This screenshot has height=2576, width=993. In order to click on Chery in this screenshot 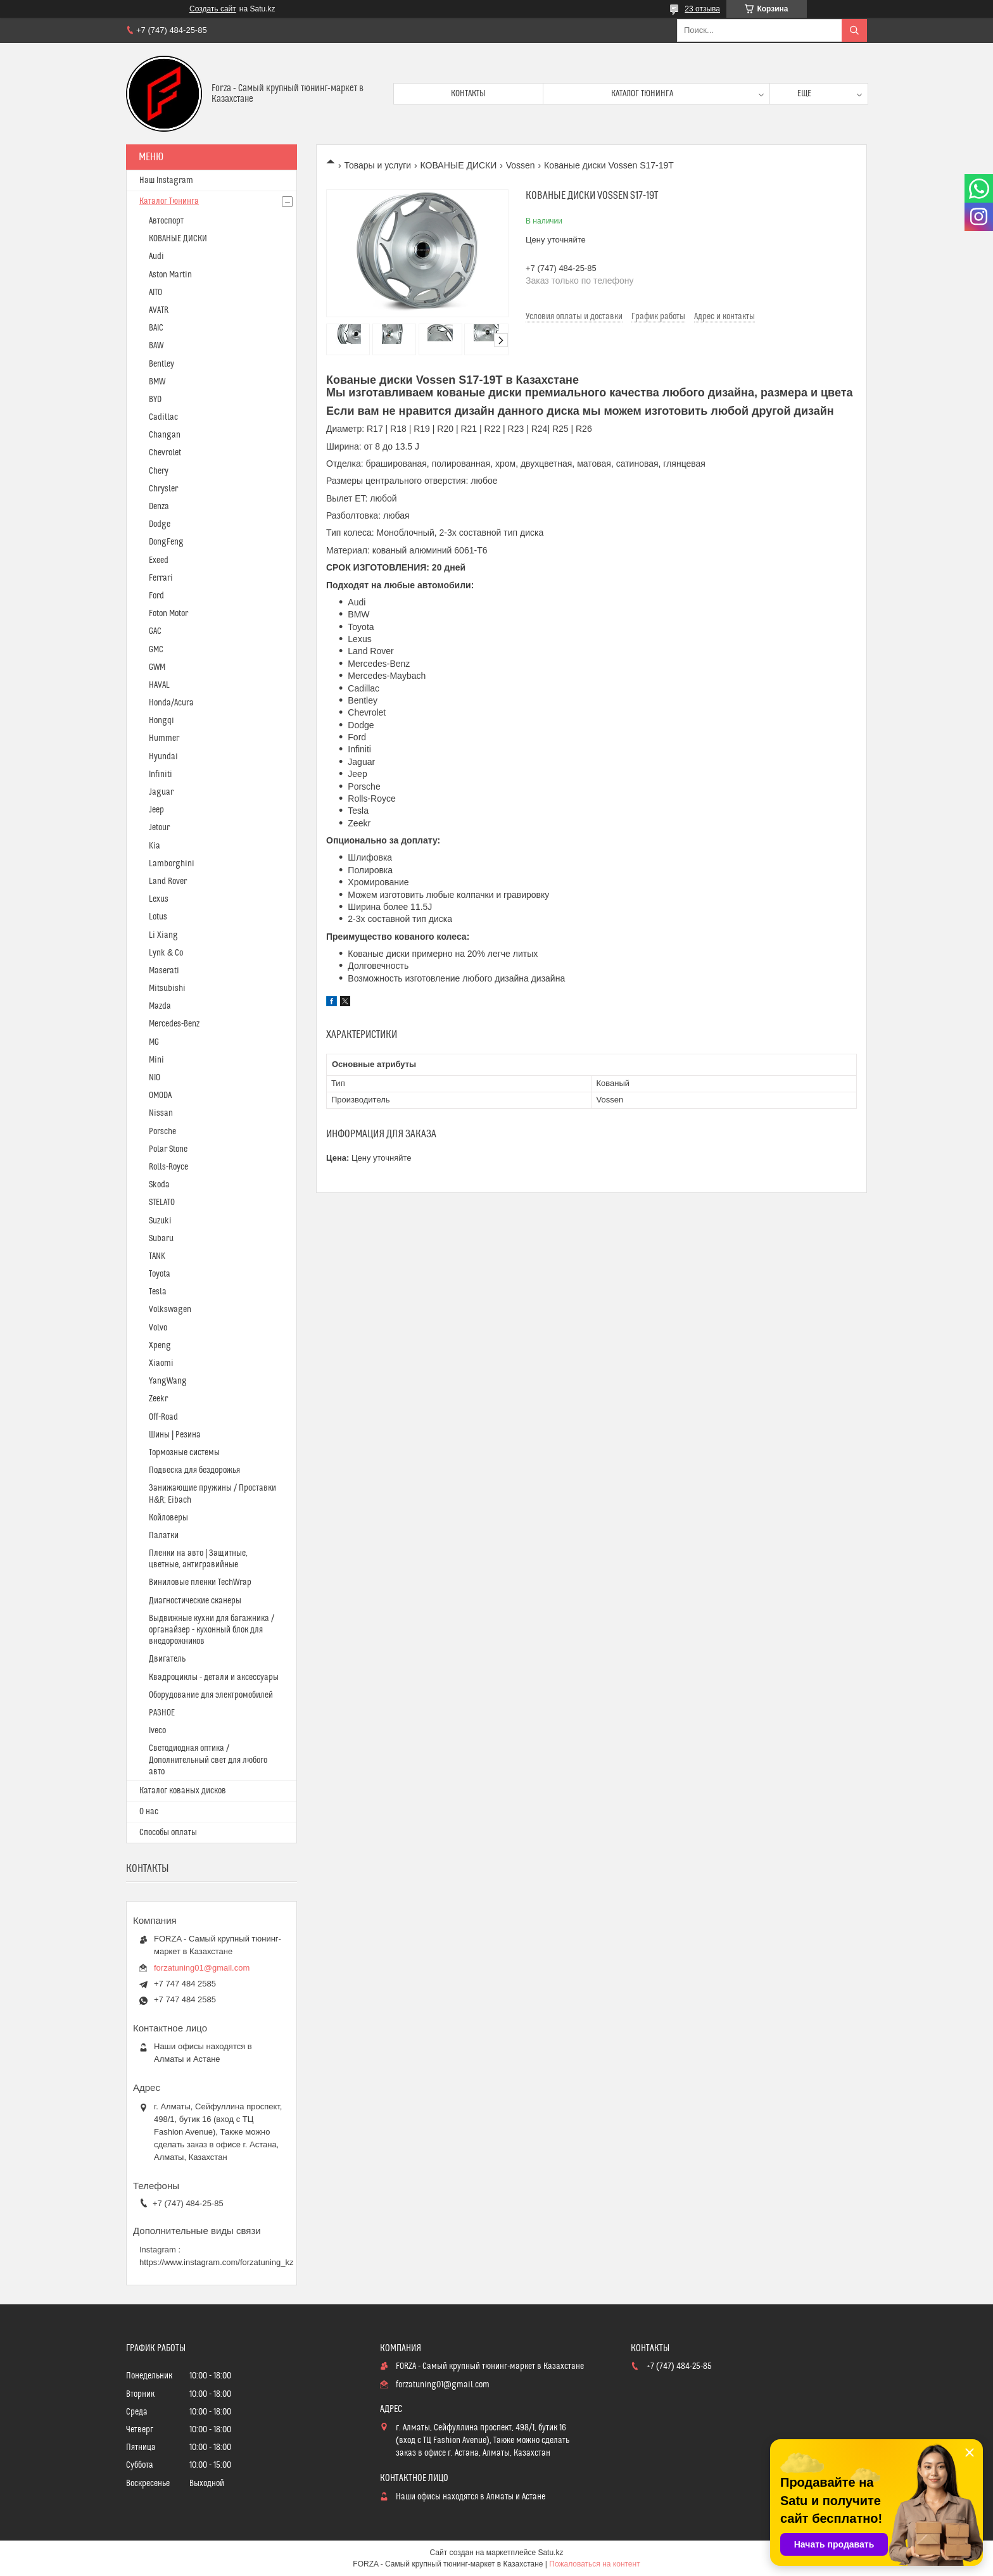, I will do `click(158, 471)`.